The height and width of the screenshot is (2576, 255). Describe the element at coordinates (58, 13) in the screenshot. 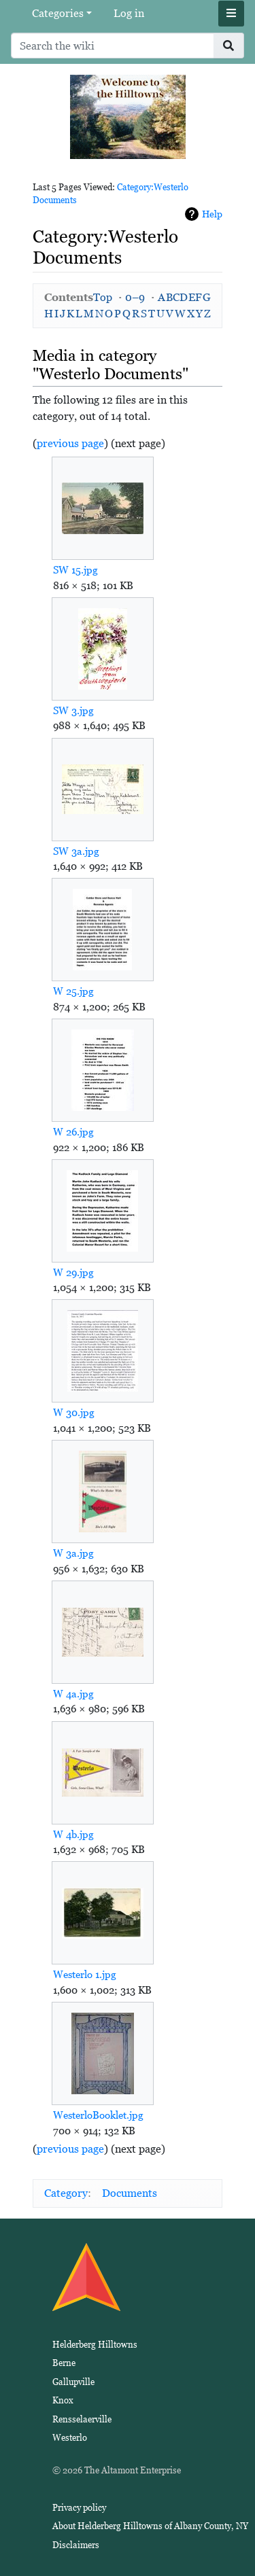

I see `Categories` at that location.